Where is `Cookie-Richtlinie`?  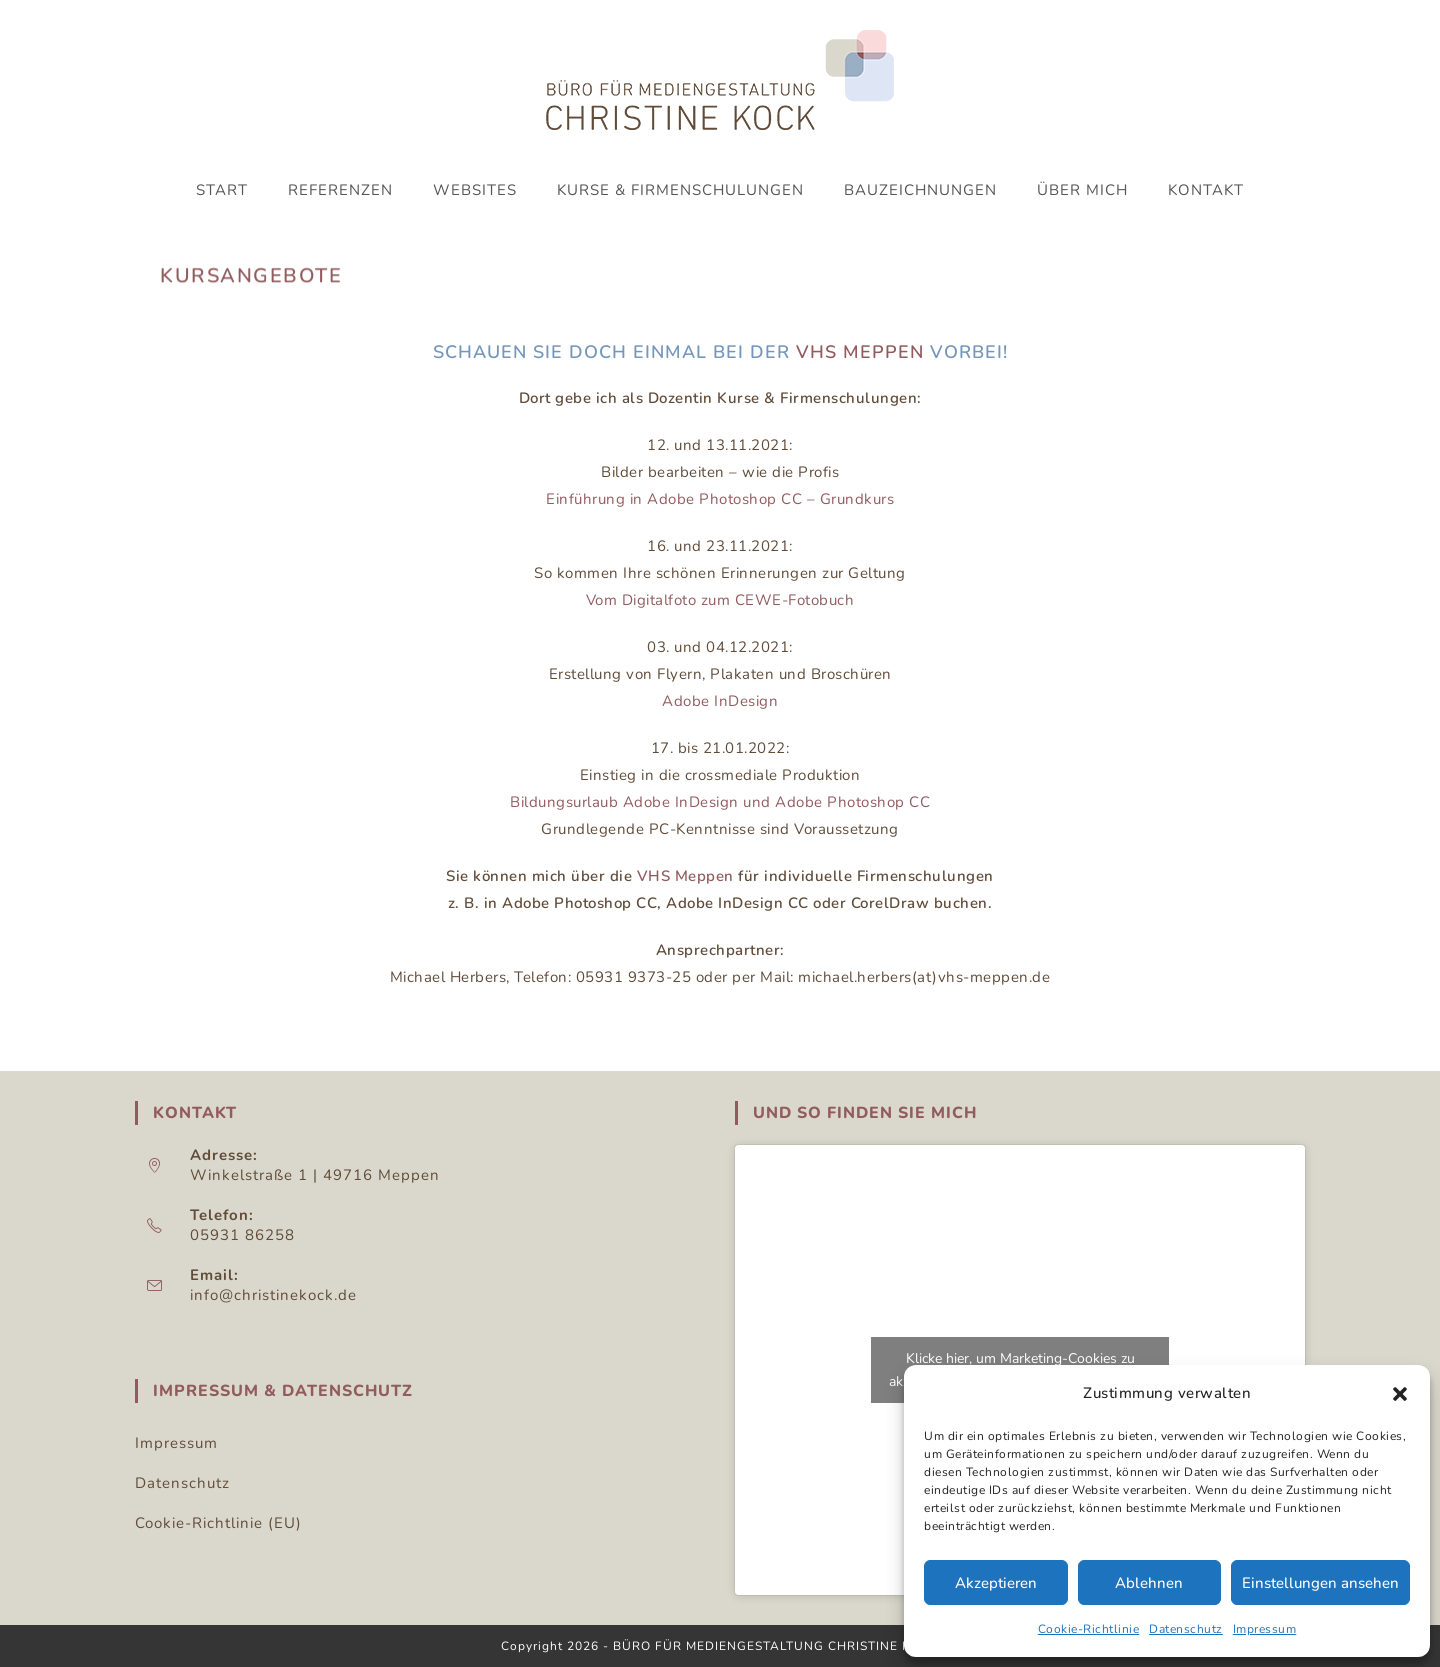
Cookie-Richtlinie is located at coordinates (1089, 1629).